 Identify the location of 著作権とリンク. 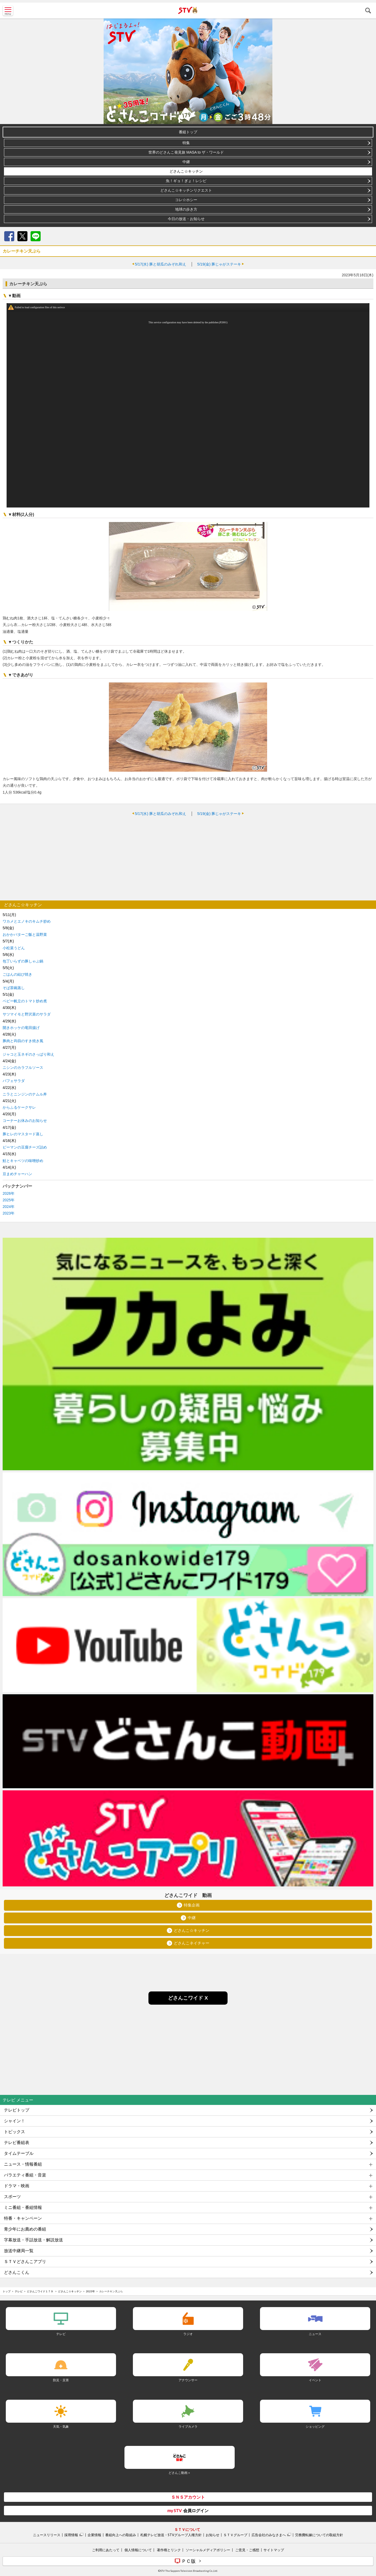
(169, 2550).